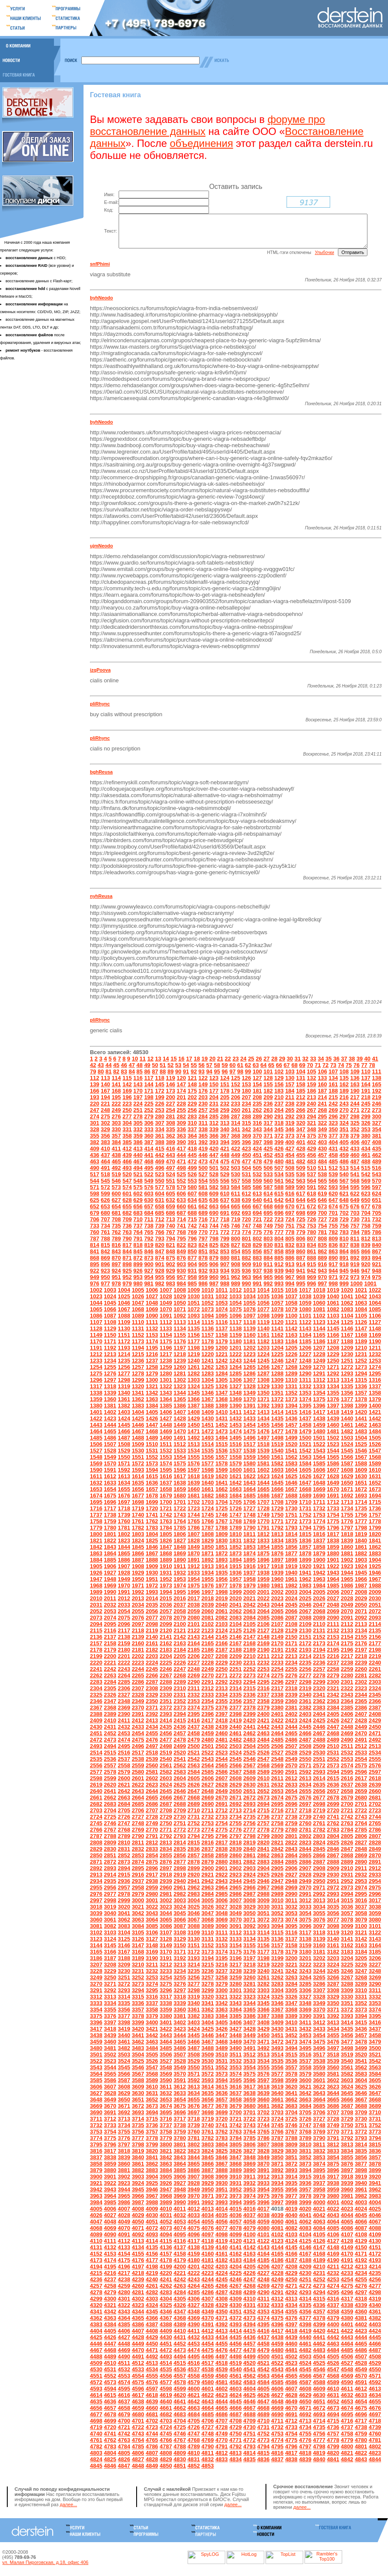 This screenshot has width=388, height=2576. What do you see at coordinates (123, 2063) in the screenshot?
I see `3503` at bounding box center [123, 2063].